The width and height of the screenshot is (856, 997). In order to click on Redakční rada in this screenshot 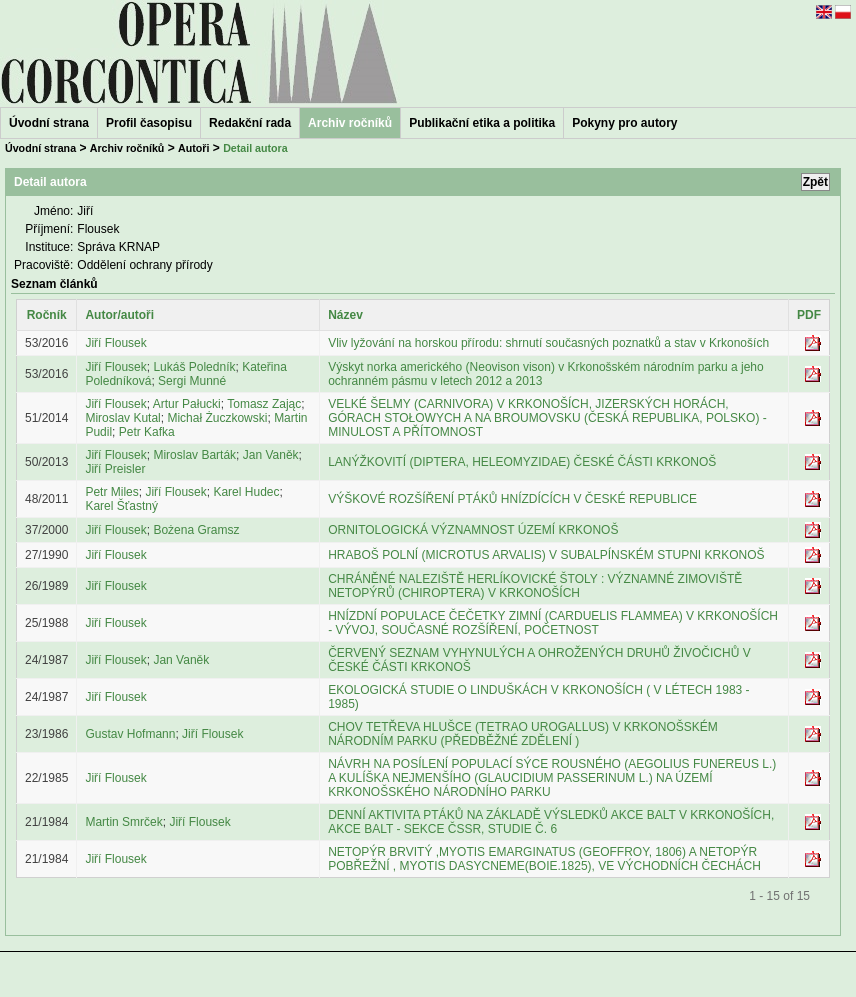, I will do `click(250, 123)`.